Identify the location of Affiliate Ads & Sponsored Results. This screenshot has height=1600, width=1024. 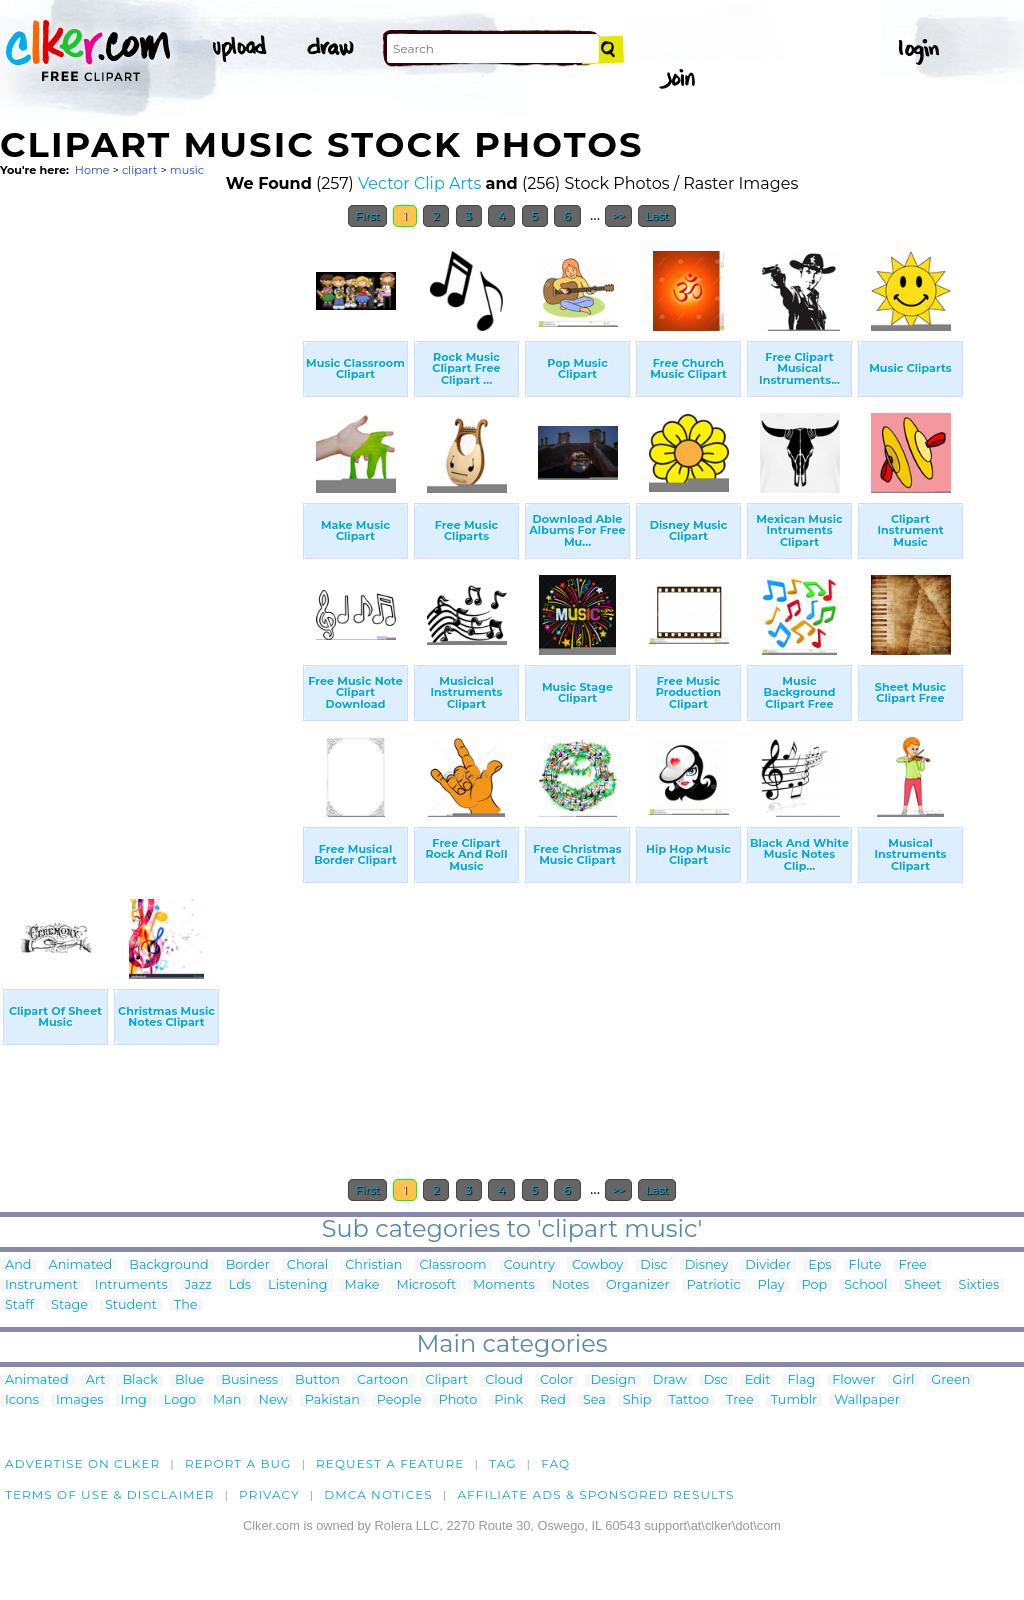
(595, 1494).